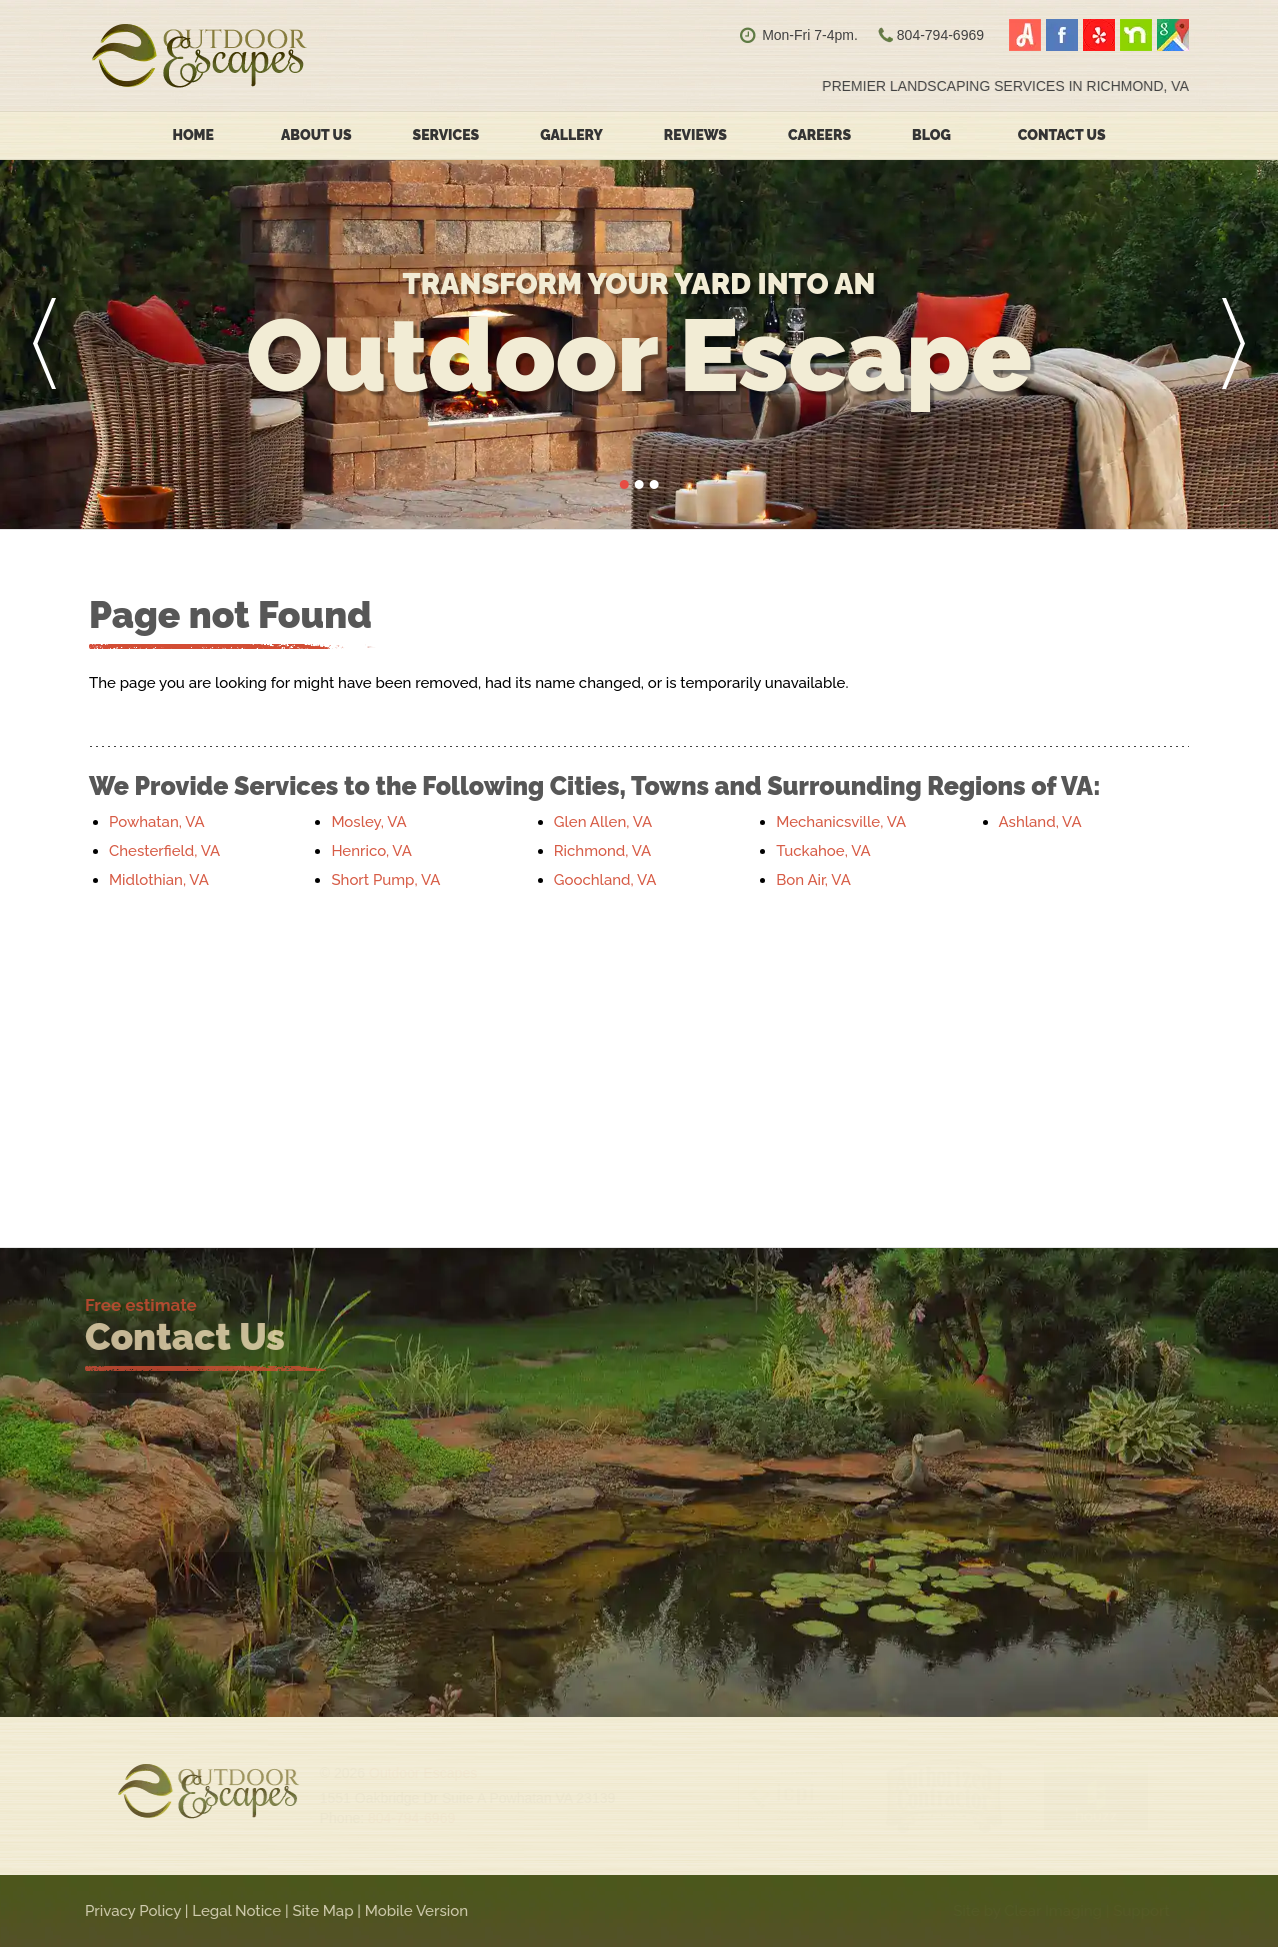 The width and height of the screenshot is (1278, 1947). What do you see at coordinates (1062, 135) in the screenshot?
I see `Contact Us` at bounding box center [1062, 135].